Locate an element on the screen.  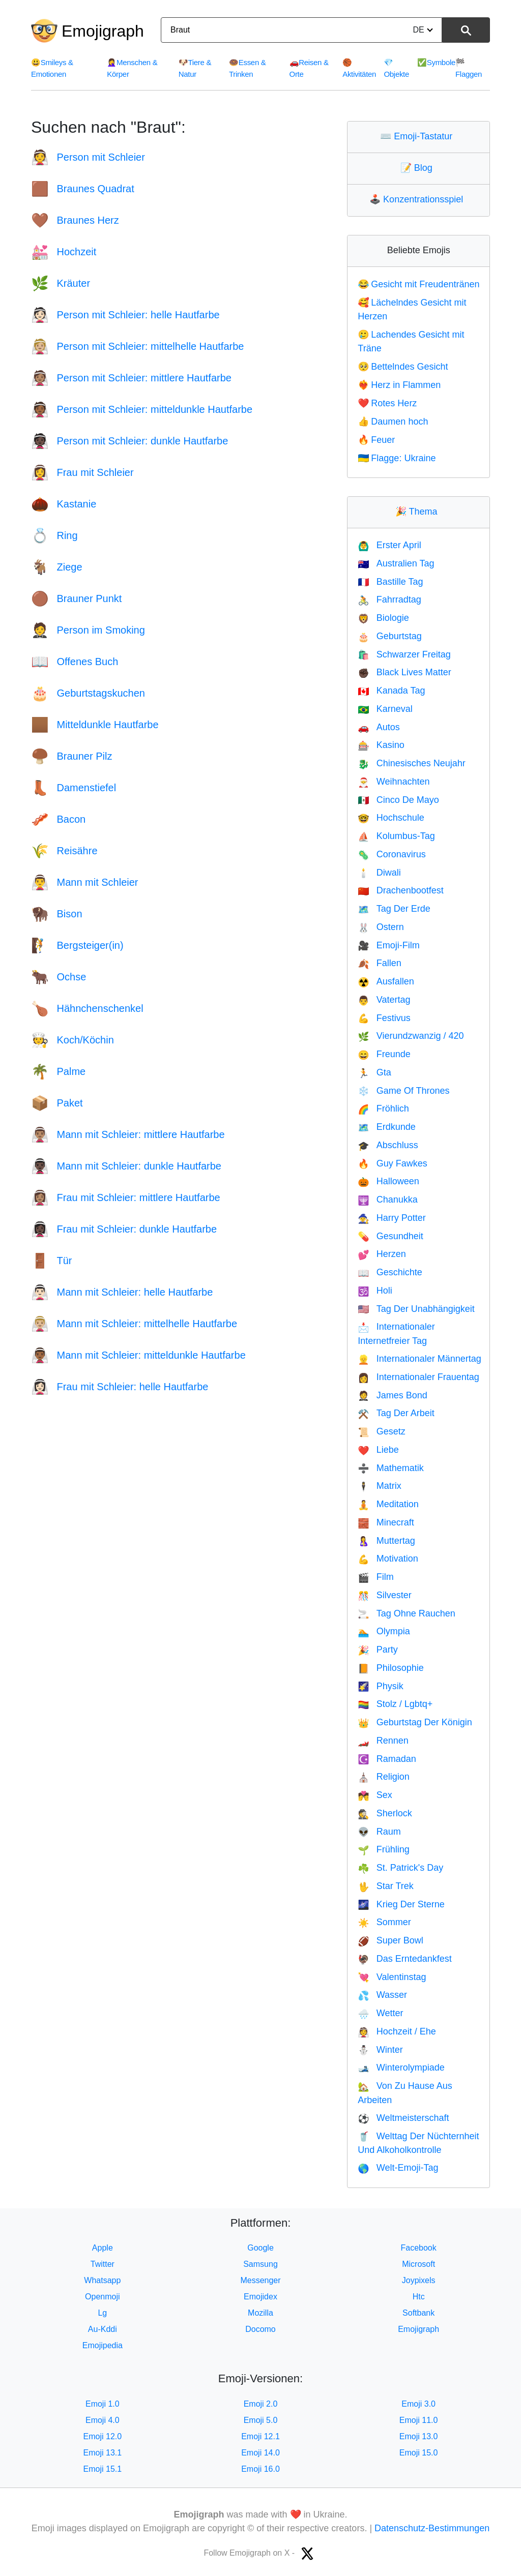
Datenschutz-Bestimmungen is located at coordinates (431, 2528).